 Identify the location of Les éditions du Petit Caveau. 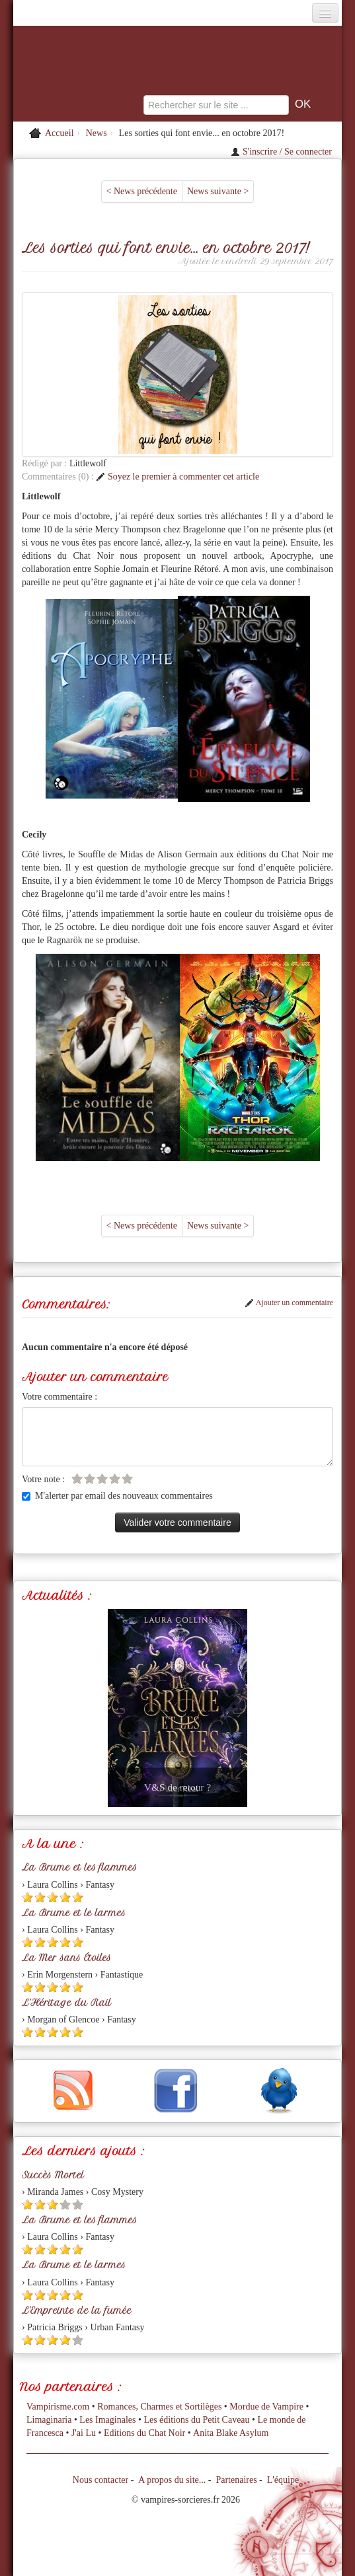
(196, 2420).